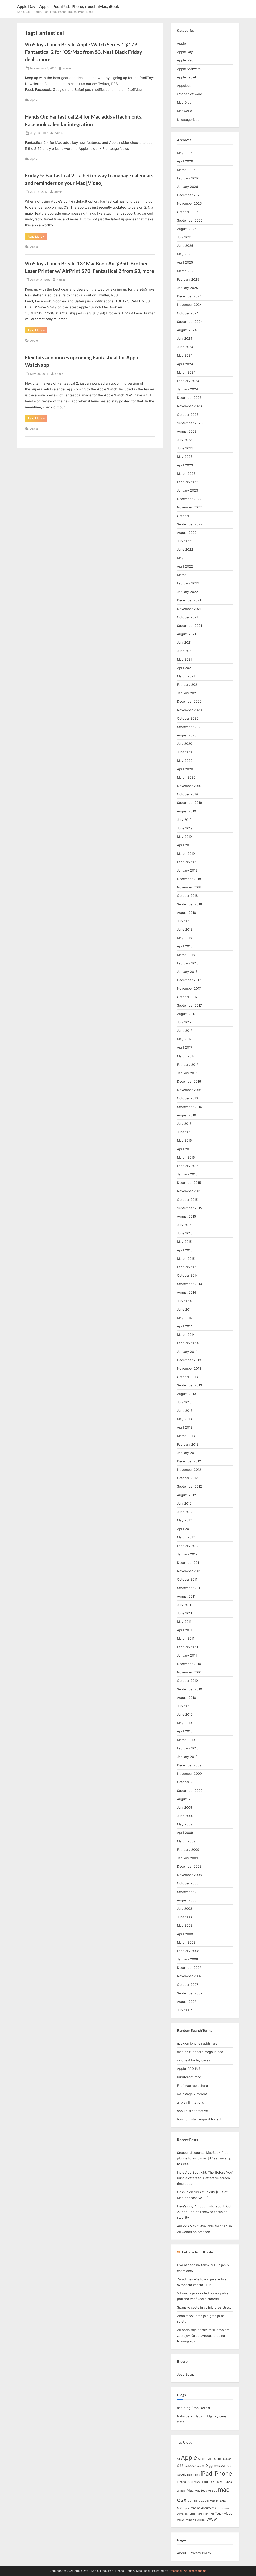 Image resolution: width=256 pixels, height=2576 pixels. What do you see at coordinates (189, 600) in the screenshot?
I see `December 2021` at bounding box center [189, 600].